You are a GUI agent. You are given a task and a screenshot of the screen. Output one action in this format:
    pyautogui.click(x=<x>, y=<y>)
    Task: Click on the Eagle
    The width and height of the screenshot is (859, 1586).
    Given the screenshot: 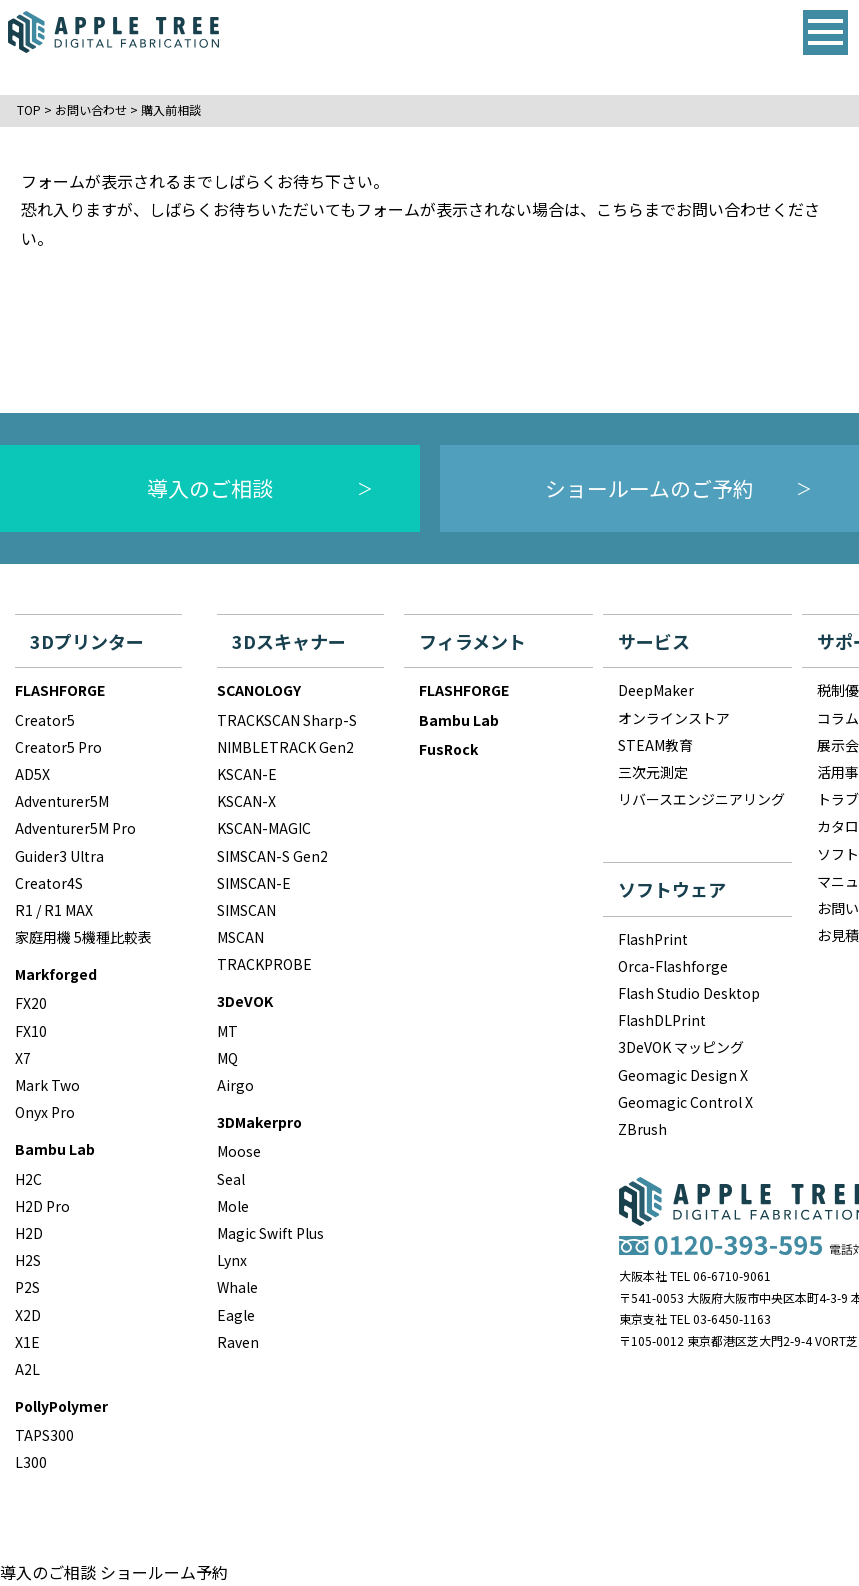 What is the action you would take?
    pyautogui.click(x=236, y=1315)
    